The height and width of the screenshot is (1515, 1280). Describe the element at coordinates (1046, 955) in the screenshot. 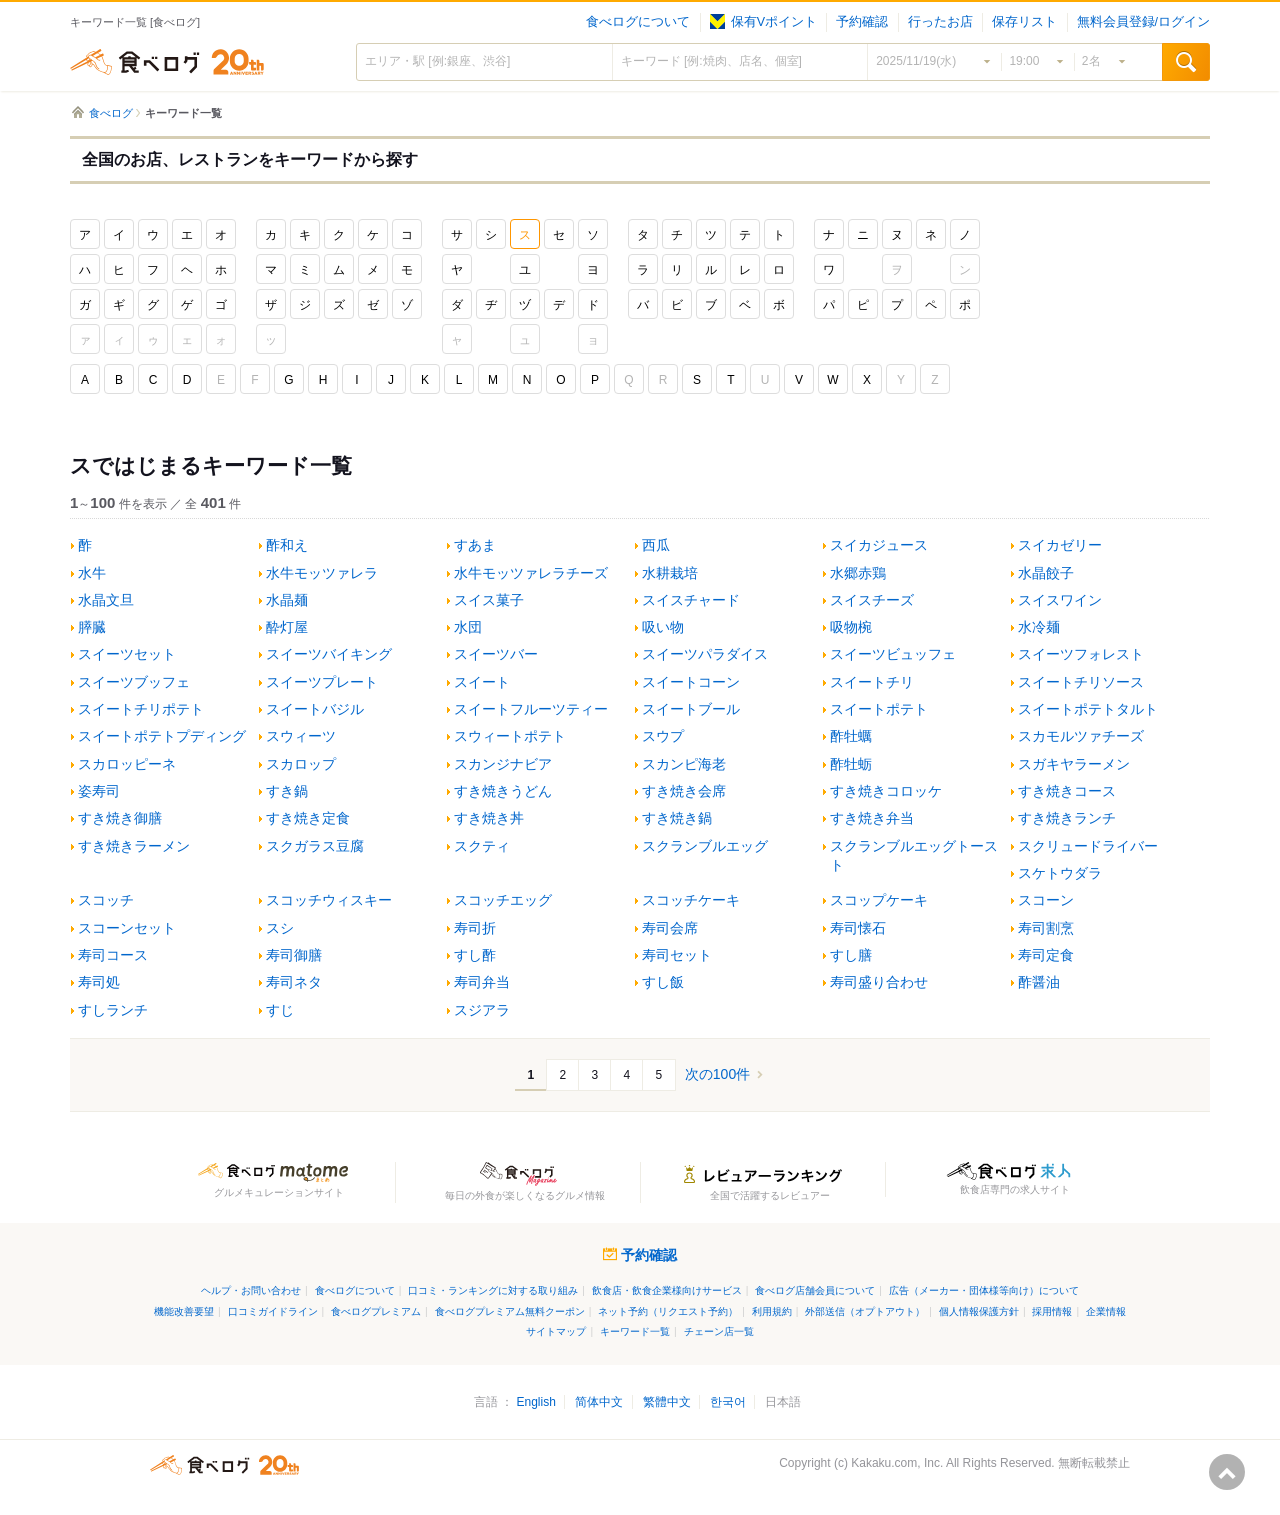

I see `寿司定食` at that location.